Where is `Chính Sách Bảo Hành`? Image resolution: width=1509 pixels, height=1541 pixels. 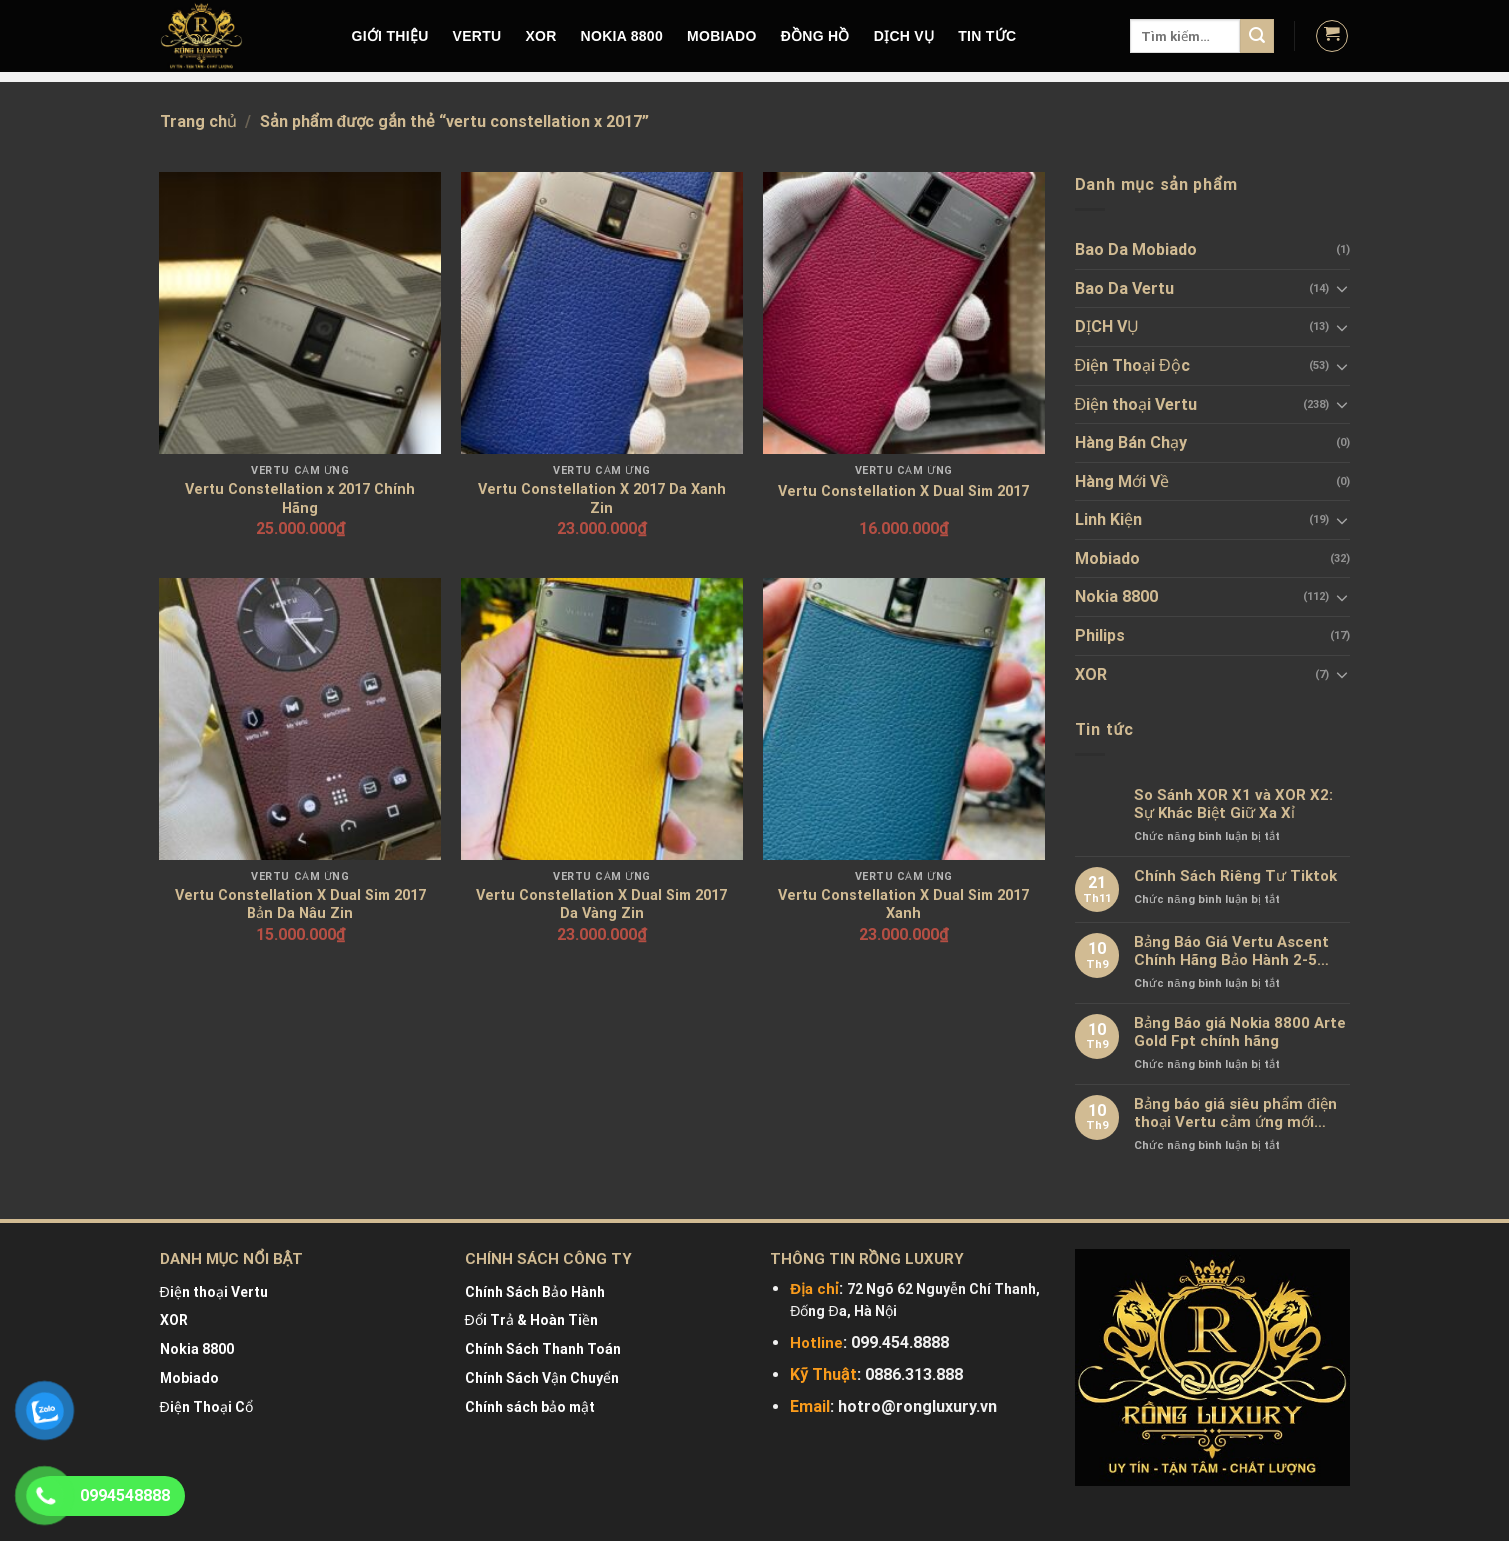
Chính Sách Bảo Hành is located at coordinates (535, 1292).